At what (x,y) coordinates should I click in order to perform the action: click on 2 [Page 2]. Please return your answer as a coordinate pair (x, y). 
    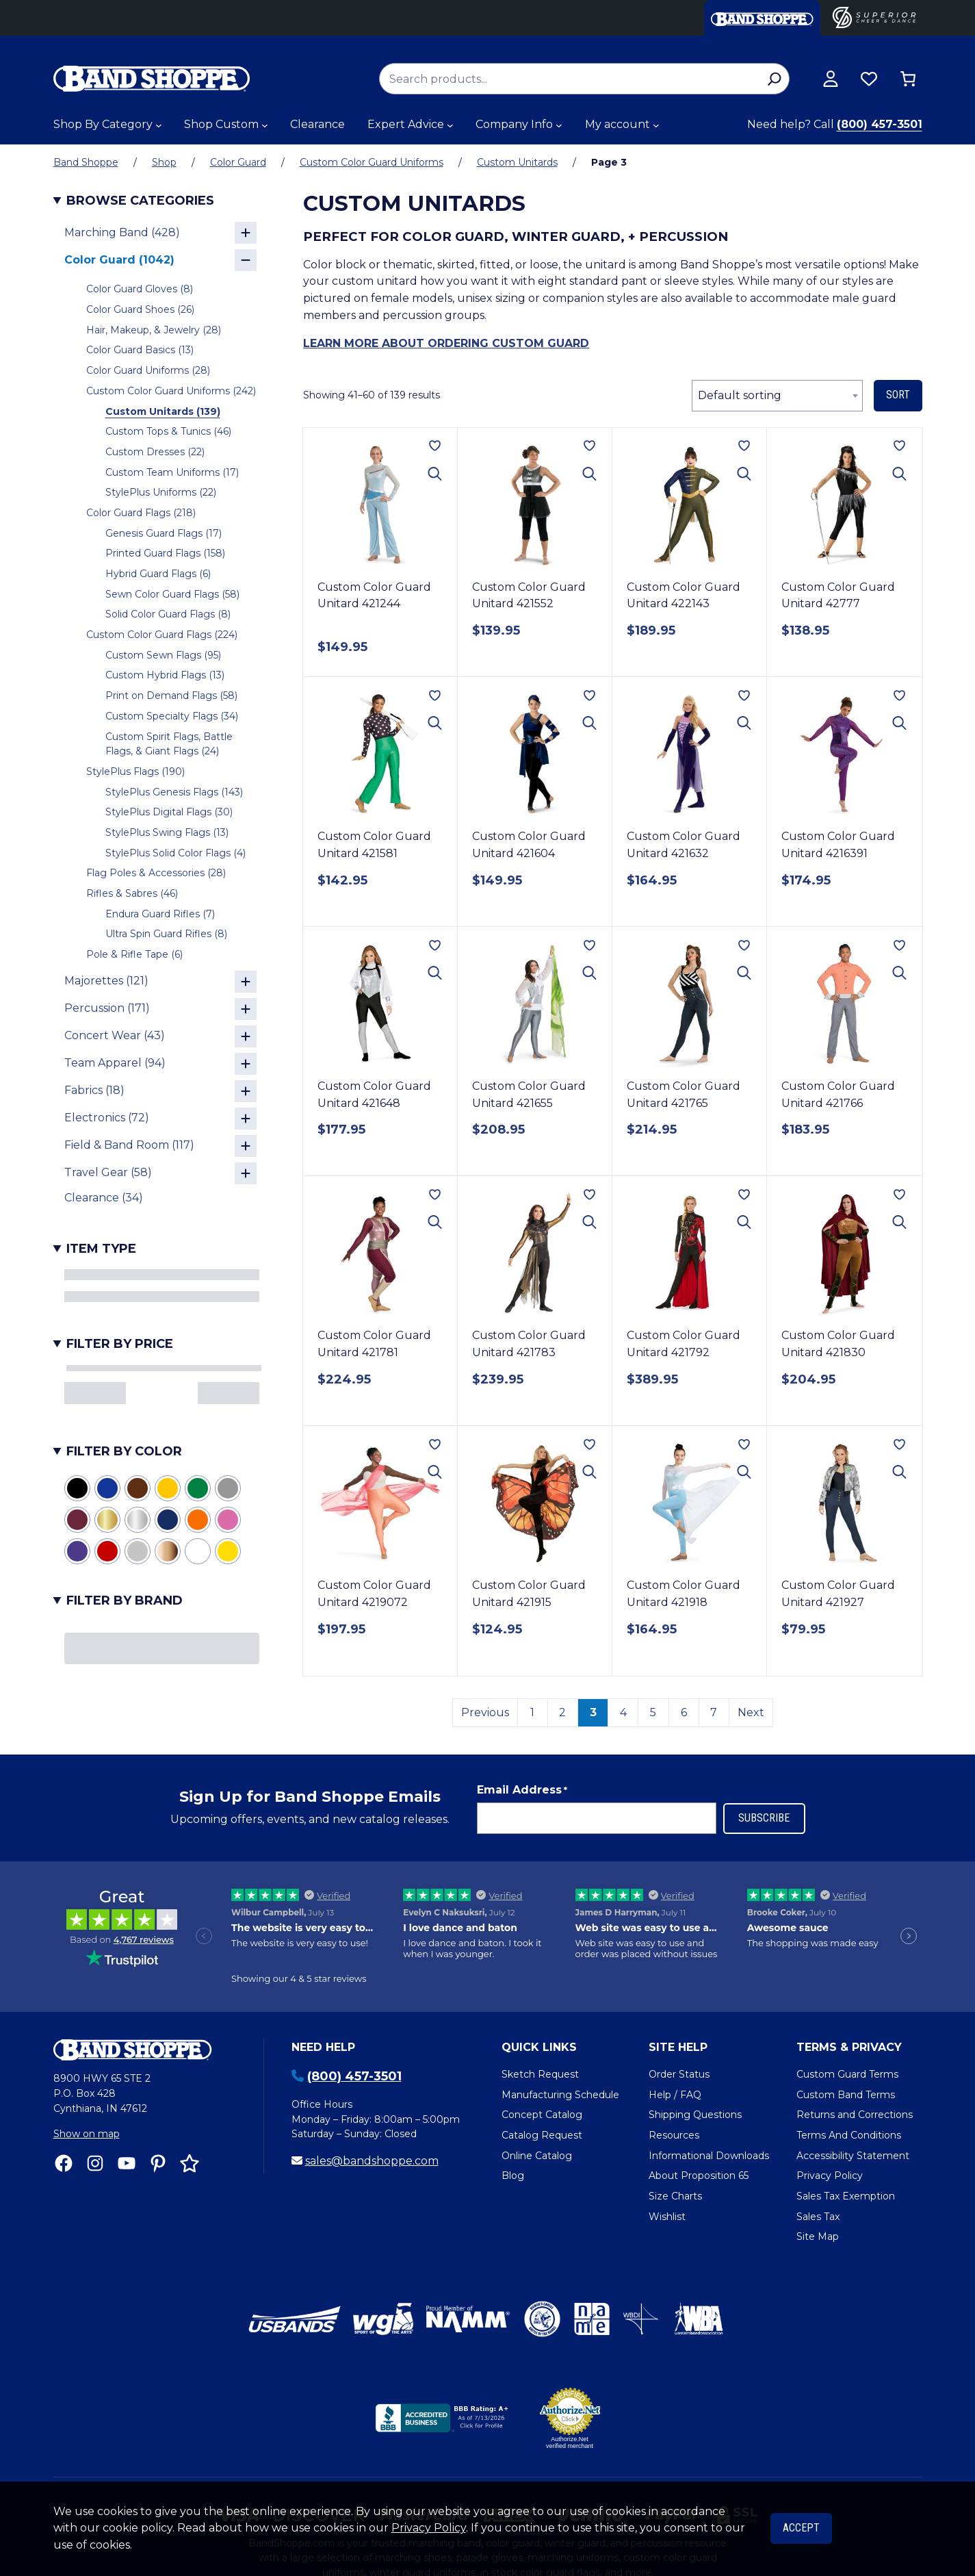
    Looking at the image, I should click on (562, 1712).